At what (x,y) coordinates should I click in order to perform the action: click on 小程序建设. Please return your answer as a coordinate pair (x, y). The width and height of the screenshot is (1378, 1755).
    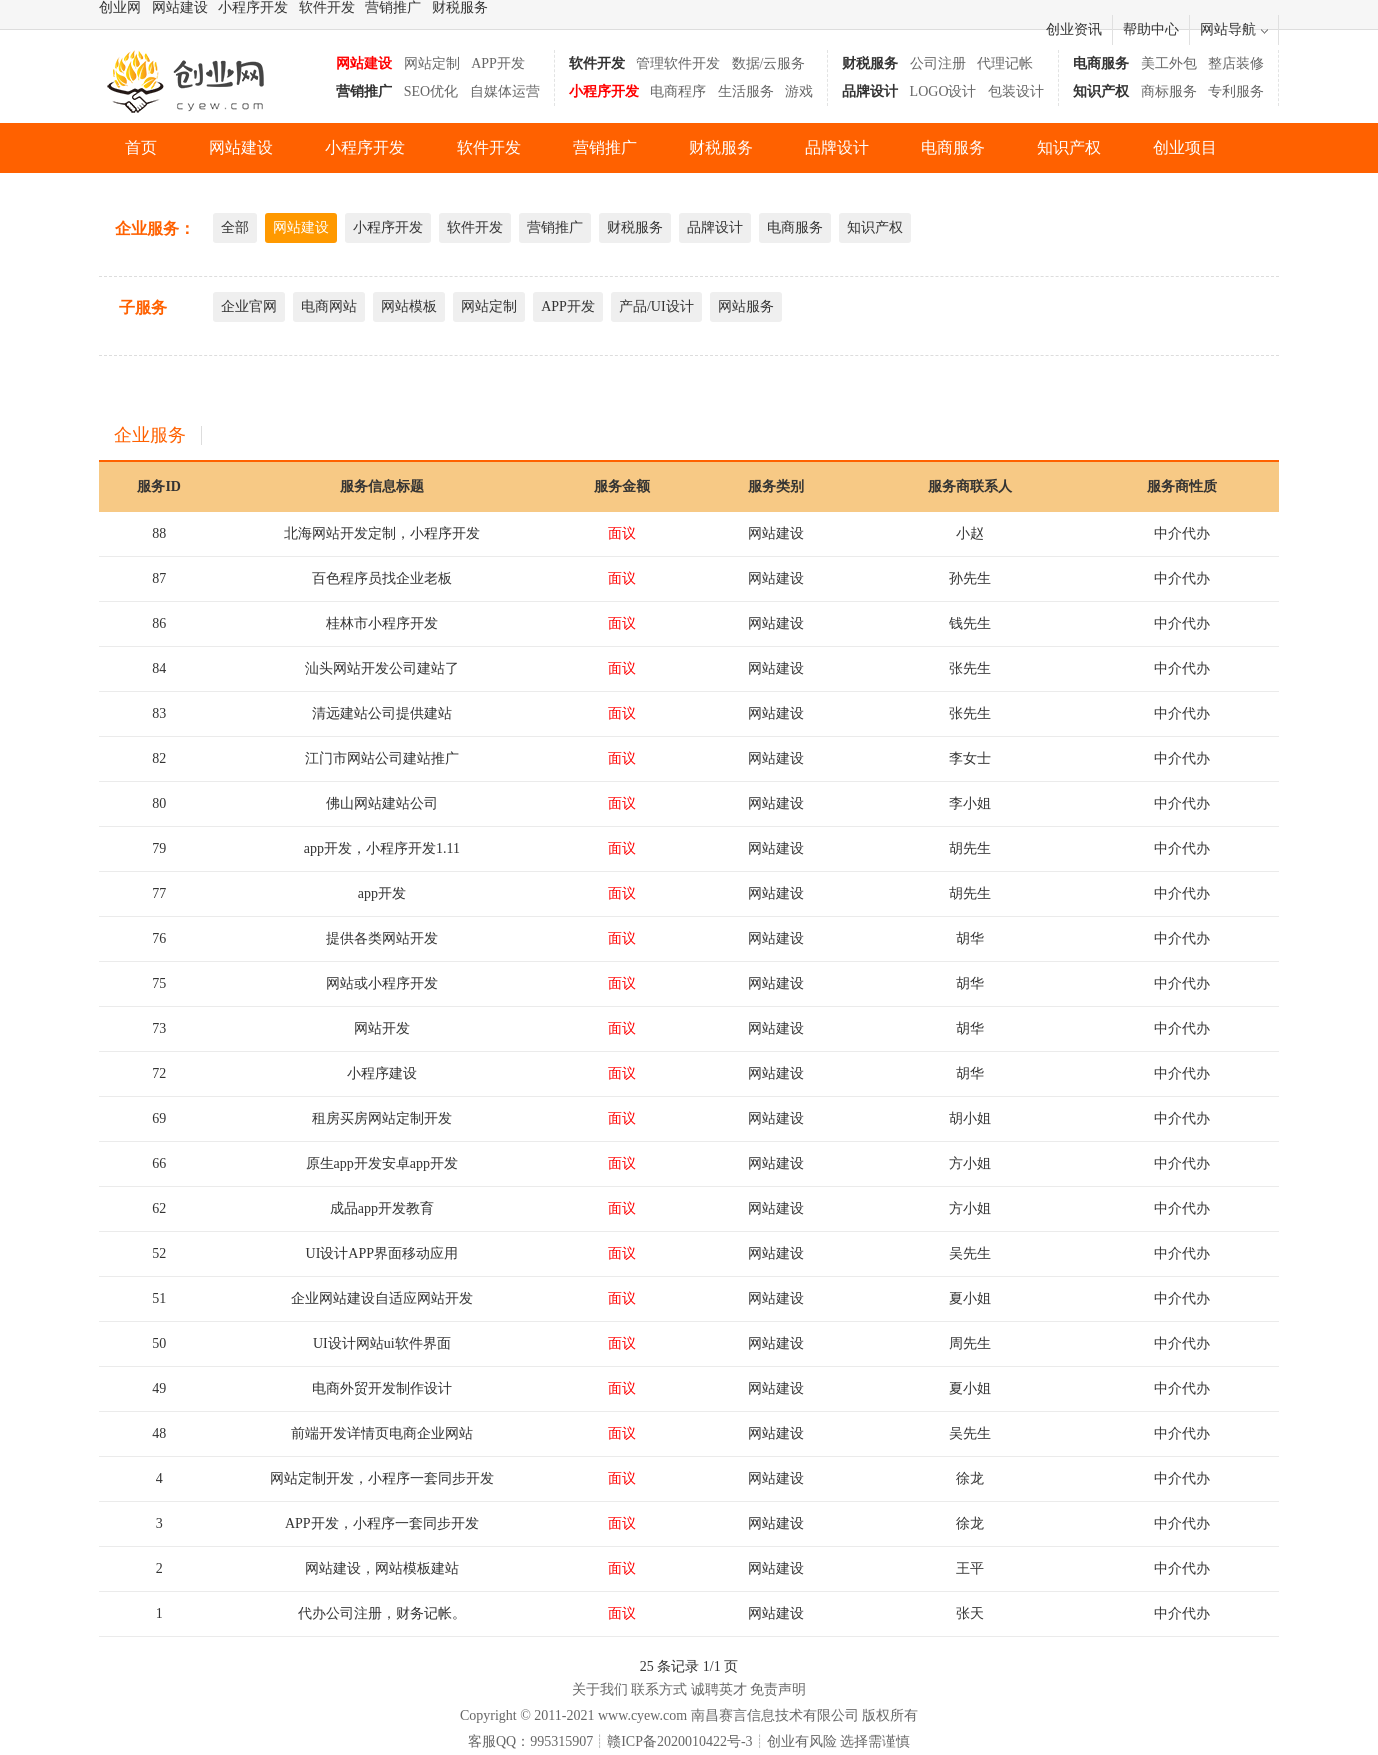
    Looking at the image, I should click on (382, 1073).